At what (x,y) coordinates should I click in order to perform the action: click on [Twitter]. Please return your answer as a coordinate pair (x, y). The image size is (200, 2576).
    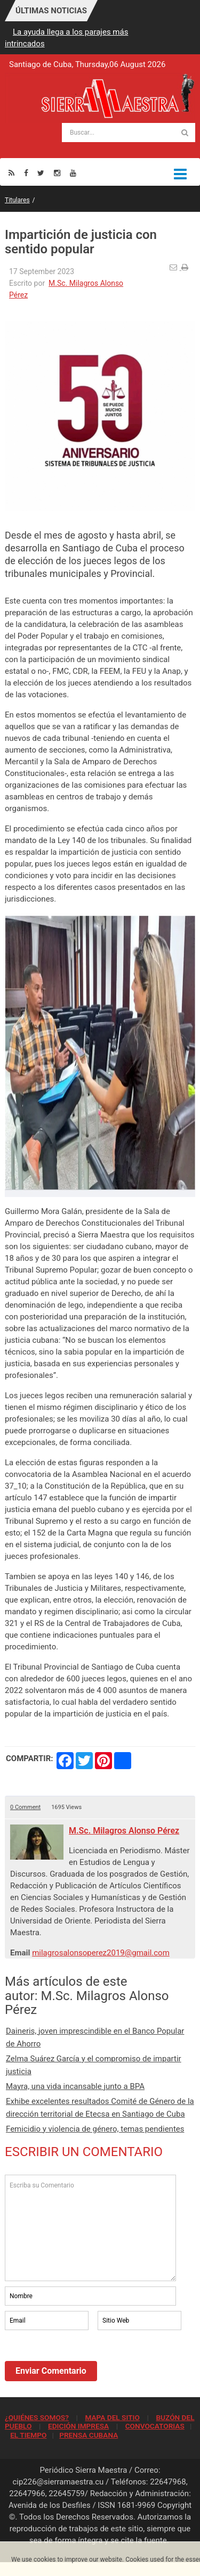
    Looking at the image, I should click on (40, 172).